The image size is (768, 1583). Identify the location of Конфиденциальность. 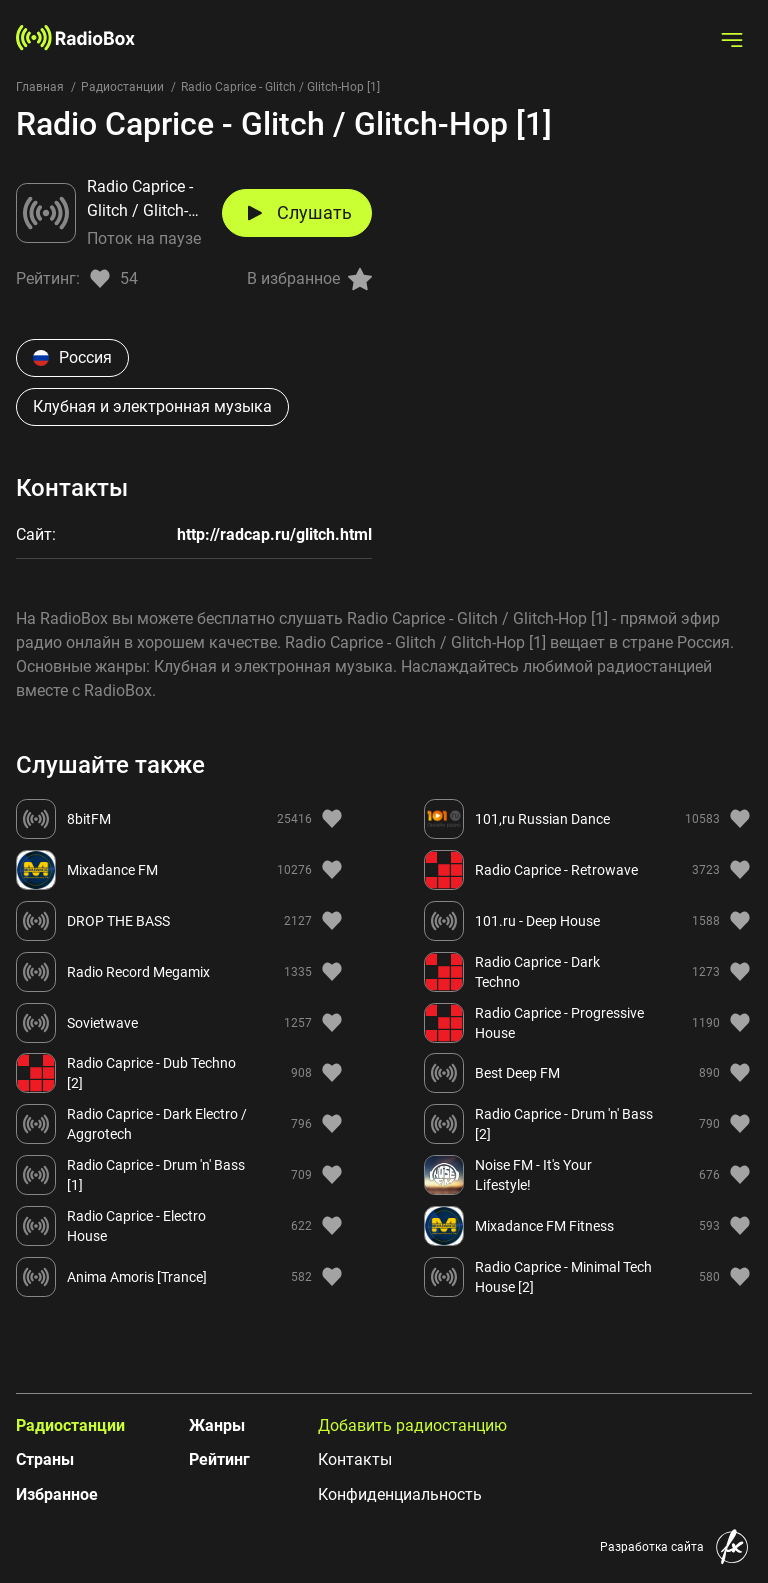
(400, 1494).